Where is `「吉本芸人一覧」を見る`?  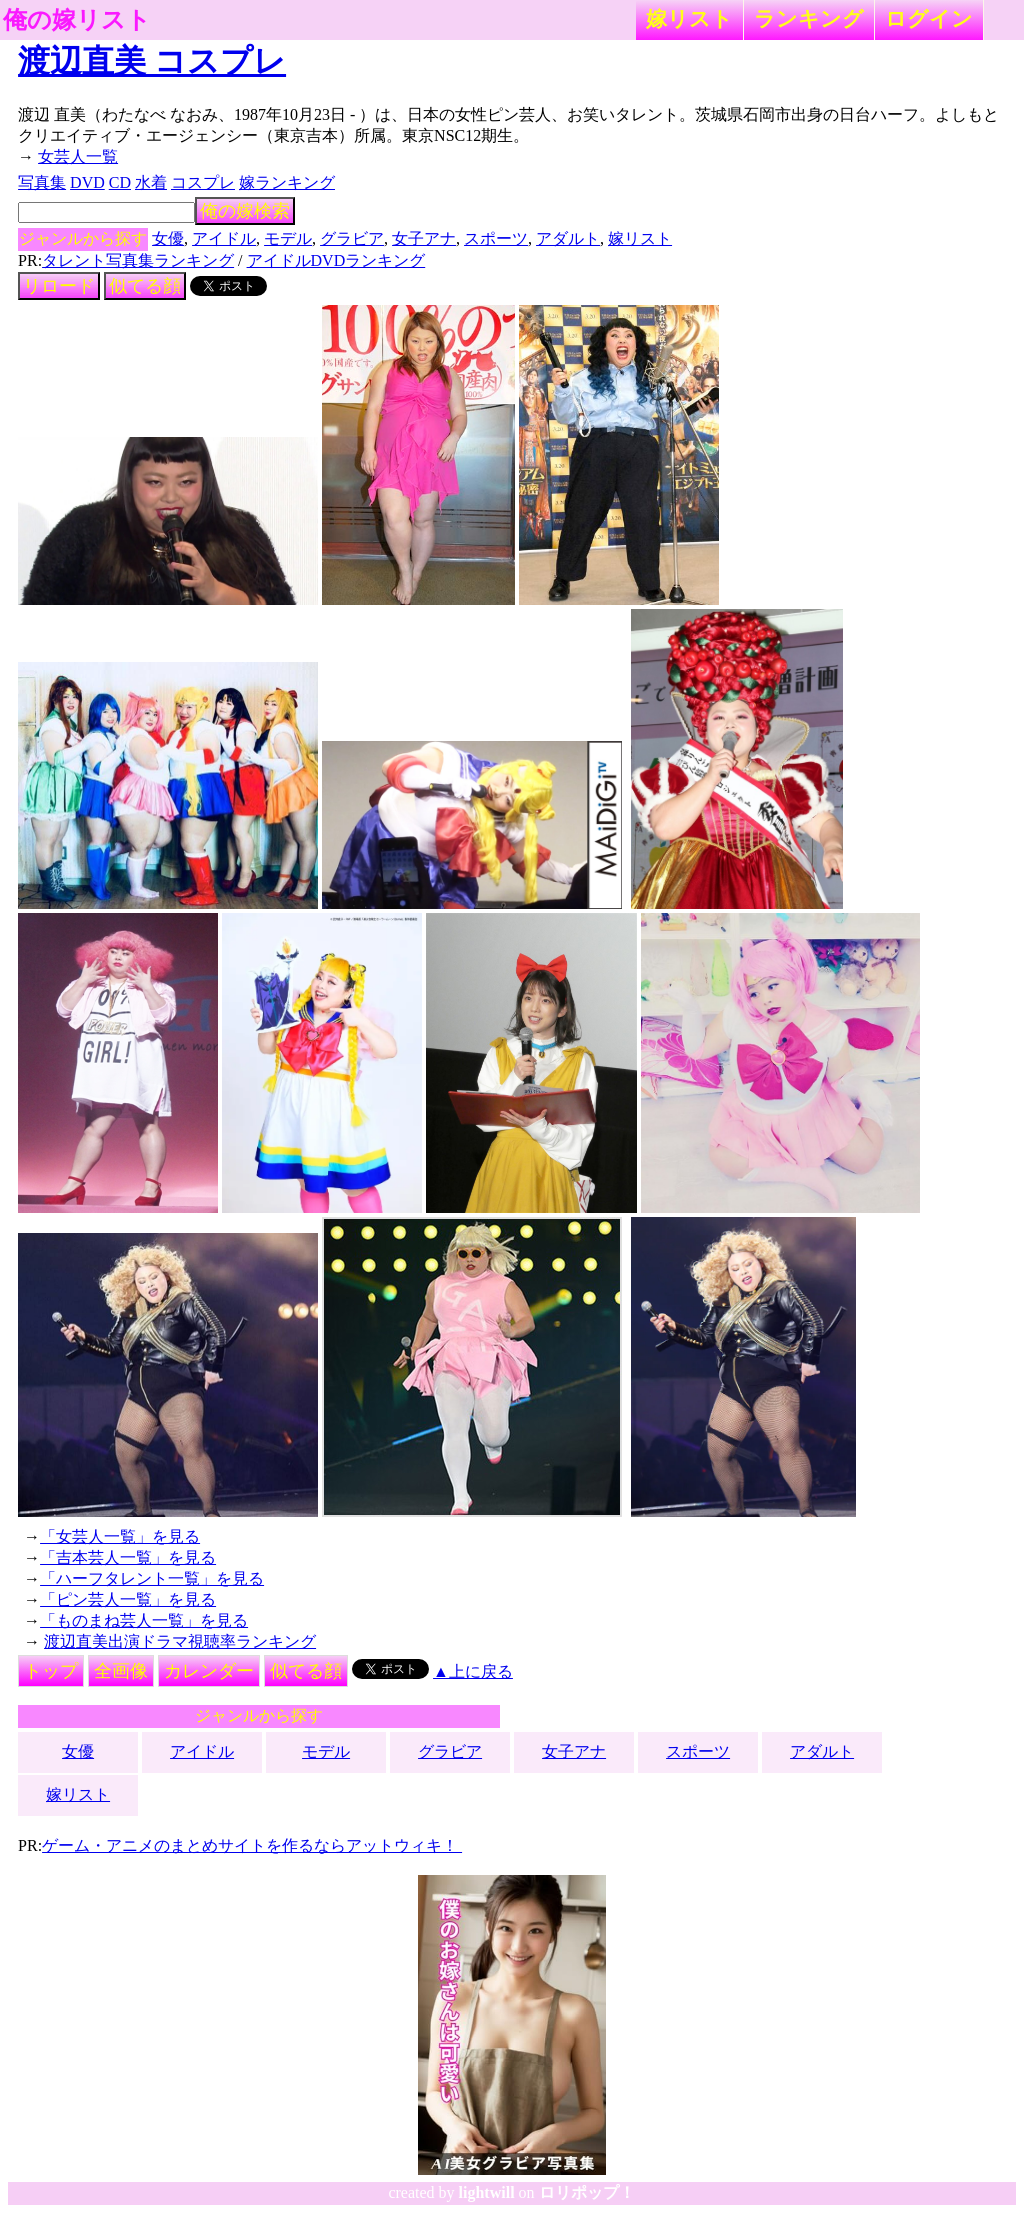
「吉本芸人一覧」を見る is located at coordinates (128, 1557).